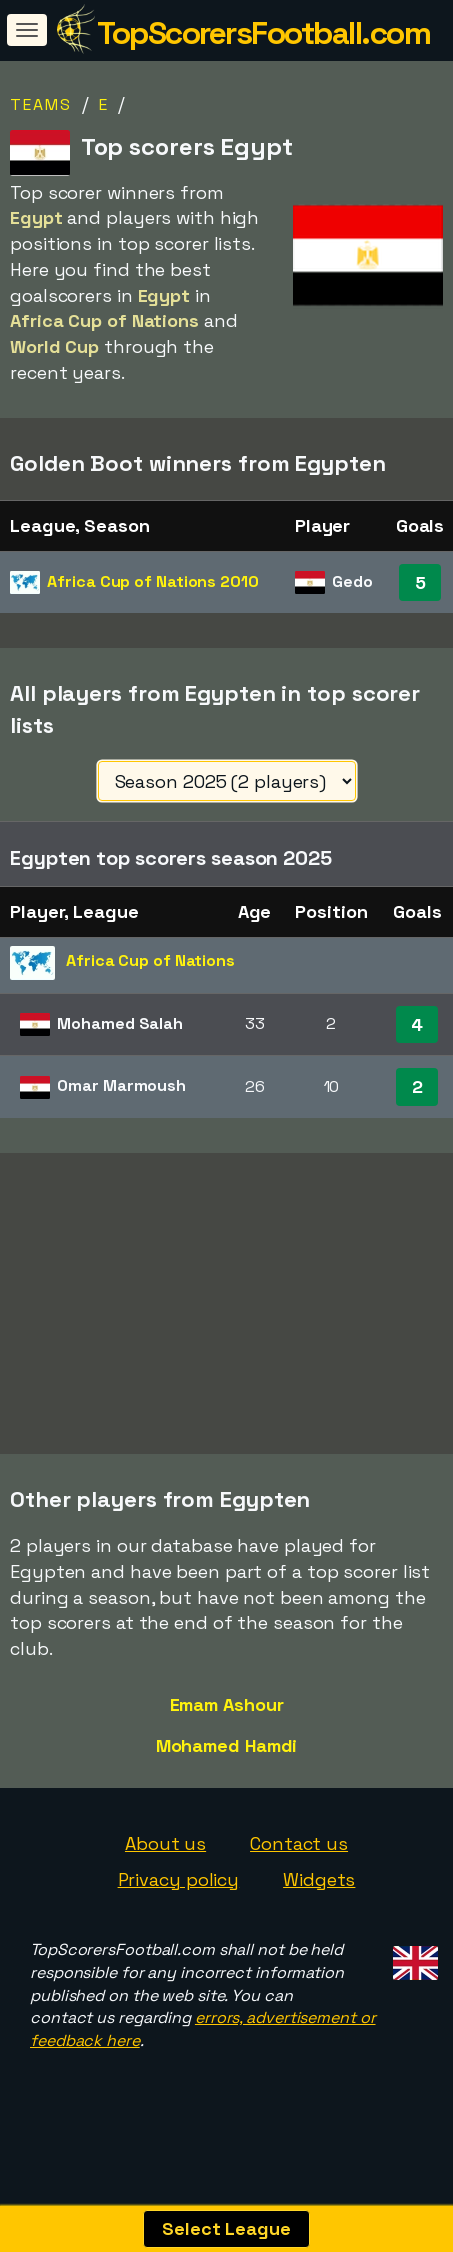 The image size is (453, 2252). I want to click on TopScorersFootball.com, so click(263, 33).